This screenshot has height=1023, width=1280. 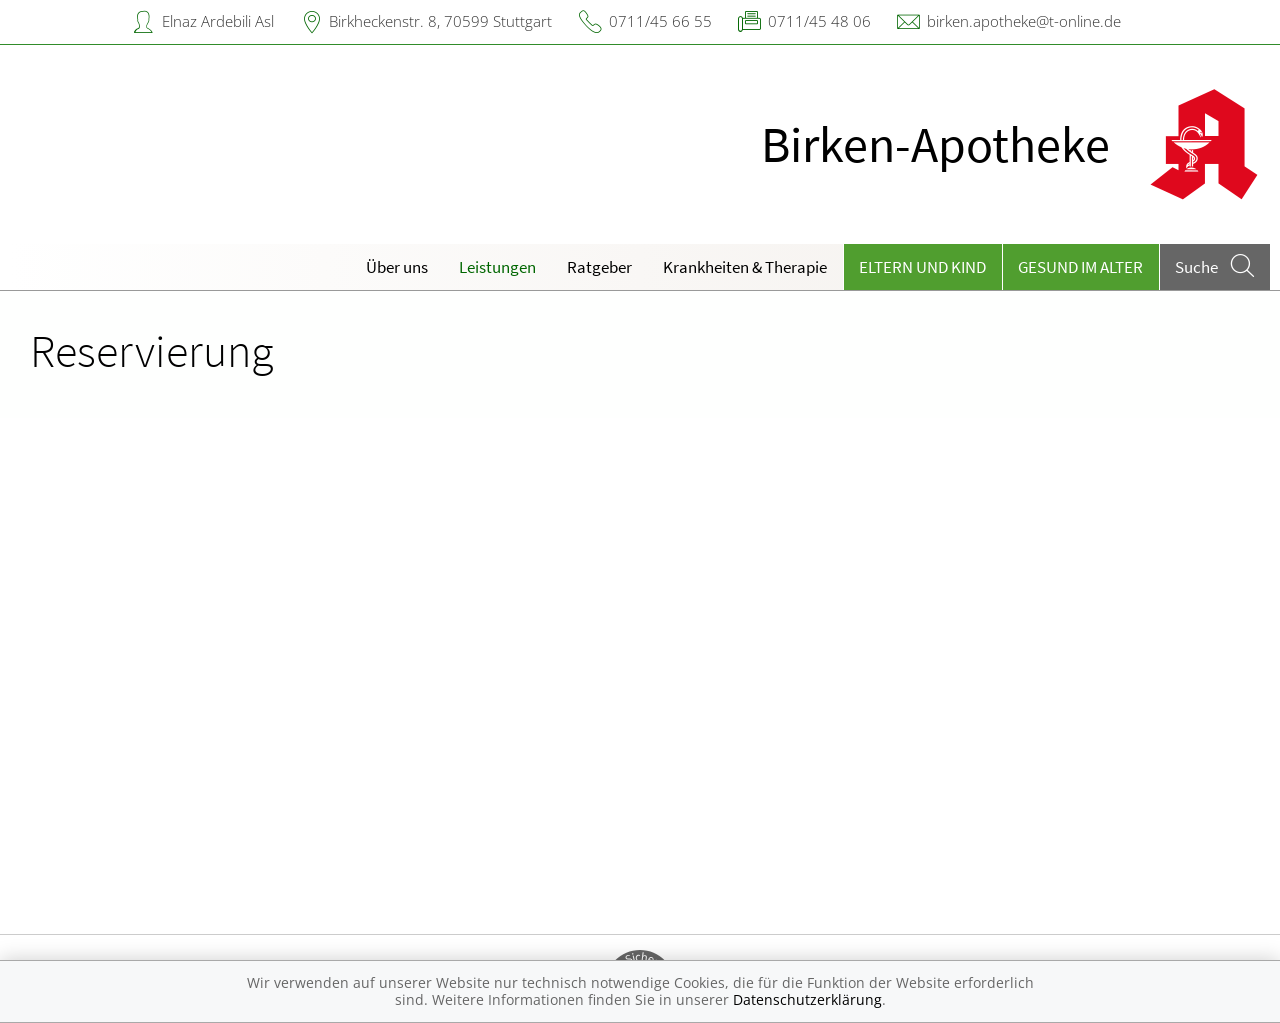 What do you see at coordinates (660, 21) in the screenshot?
I see `0711/45 66 55` at bounding box center [660, 21].